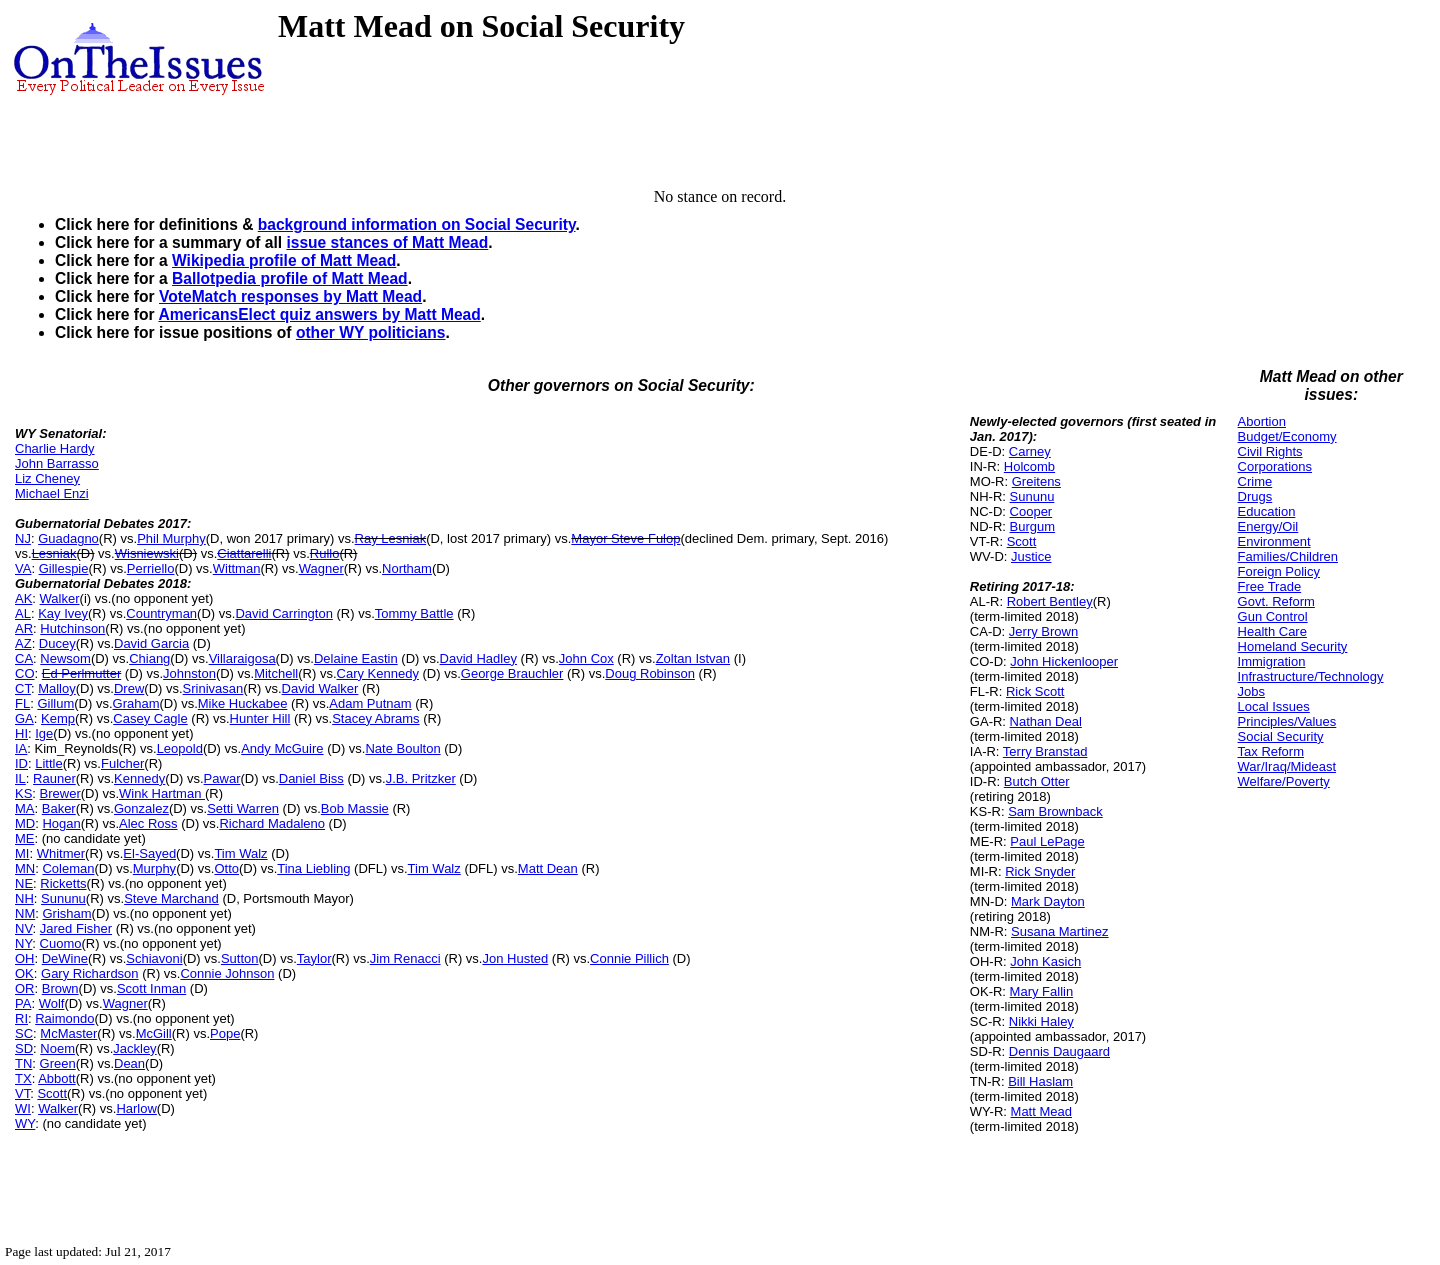 The image size is (1440, 1265). Describe the element at coordinates (23, 943) in the screenshot. I see `NY` at that location.